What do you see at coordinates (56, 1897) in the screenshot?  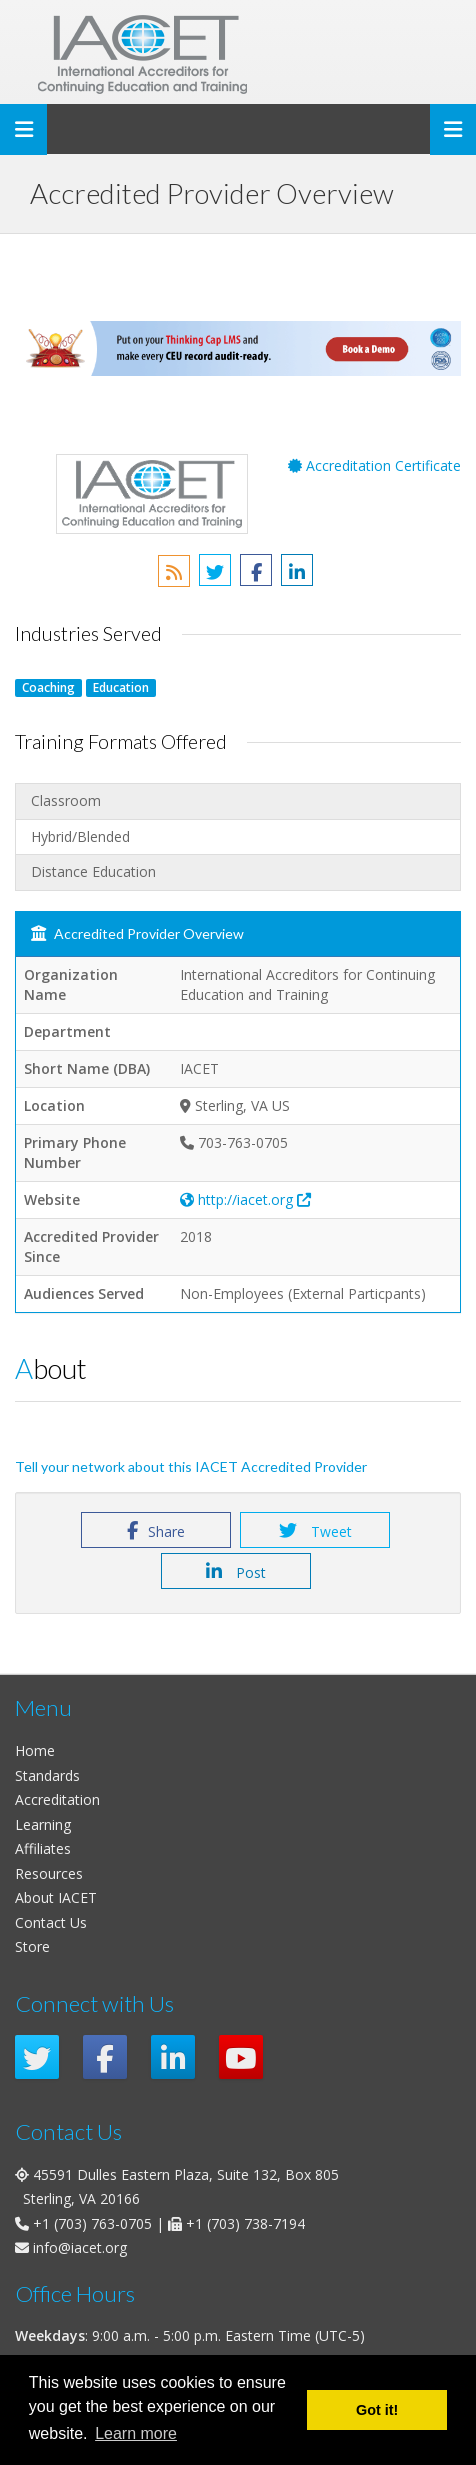 I see `About IACET` at bounding box center [56, 1897].